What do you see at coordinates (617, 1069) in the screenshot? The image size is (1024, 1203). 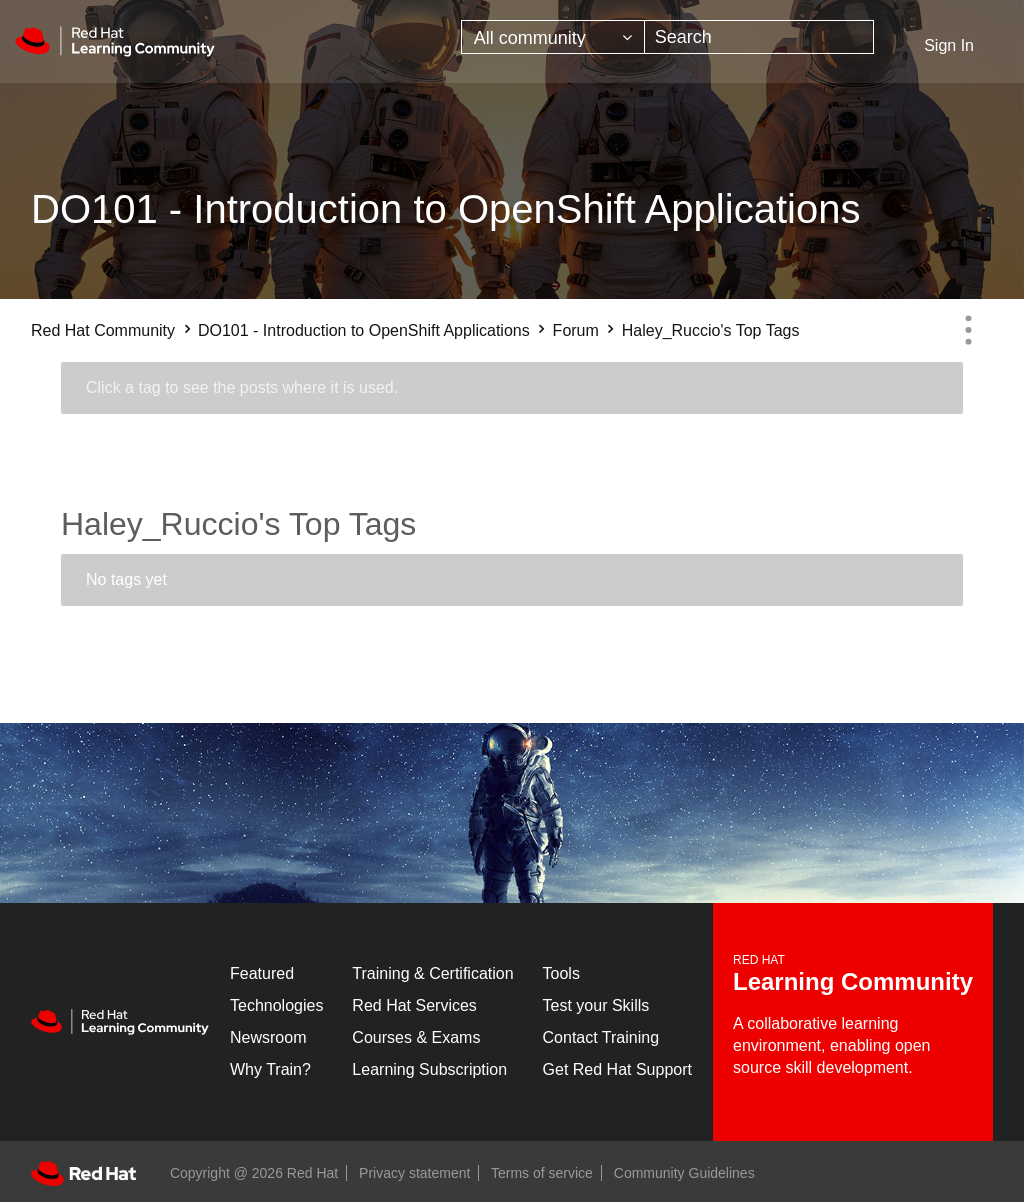 I see `Get Red Hat Support [Customer Portal]` at bounding box center [617, 1069].